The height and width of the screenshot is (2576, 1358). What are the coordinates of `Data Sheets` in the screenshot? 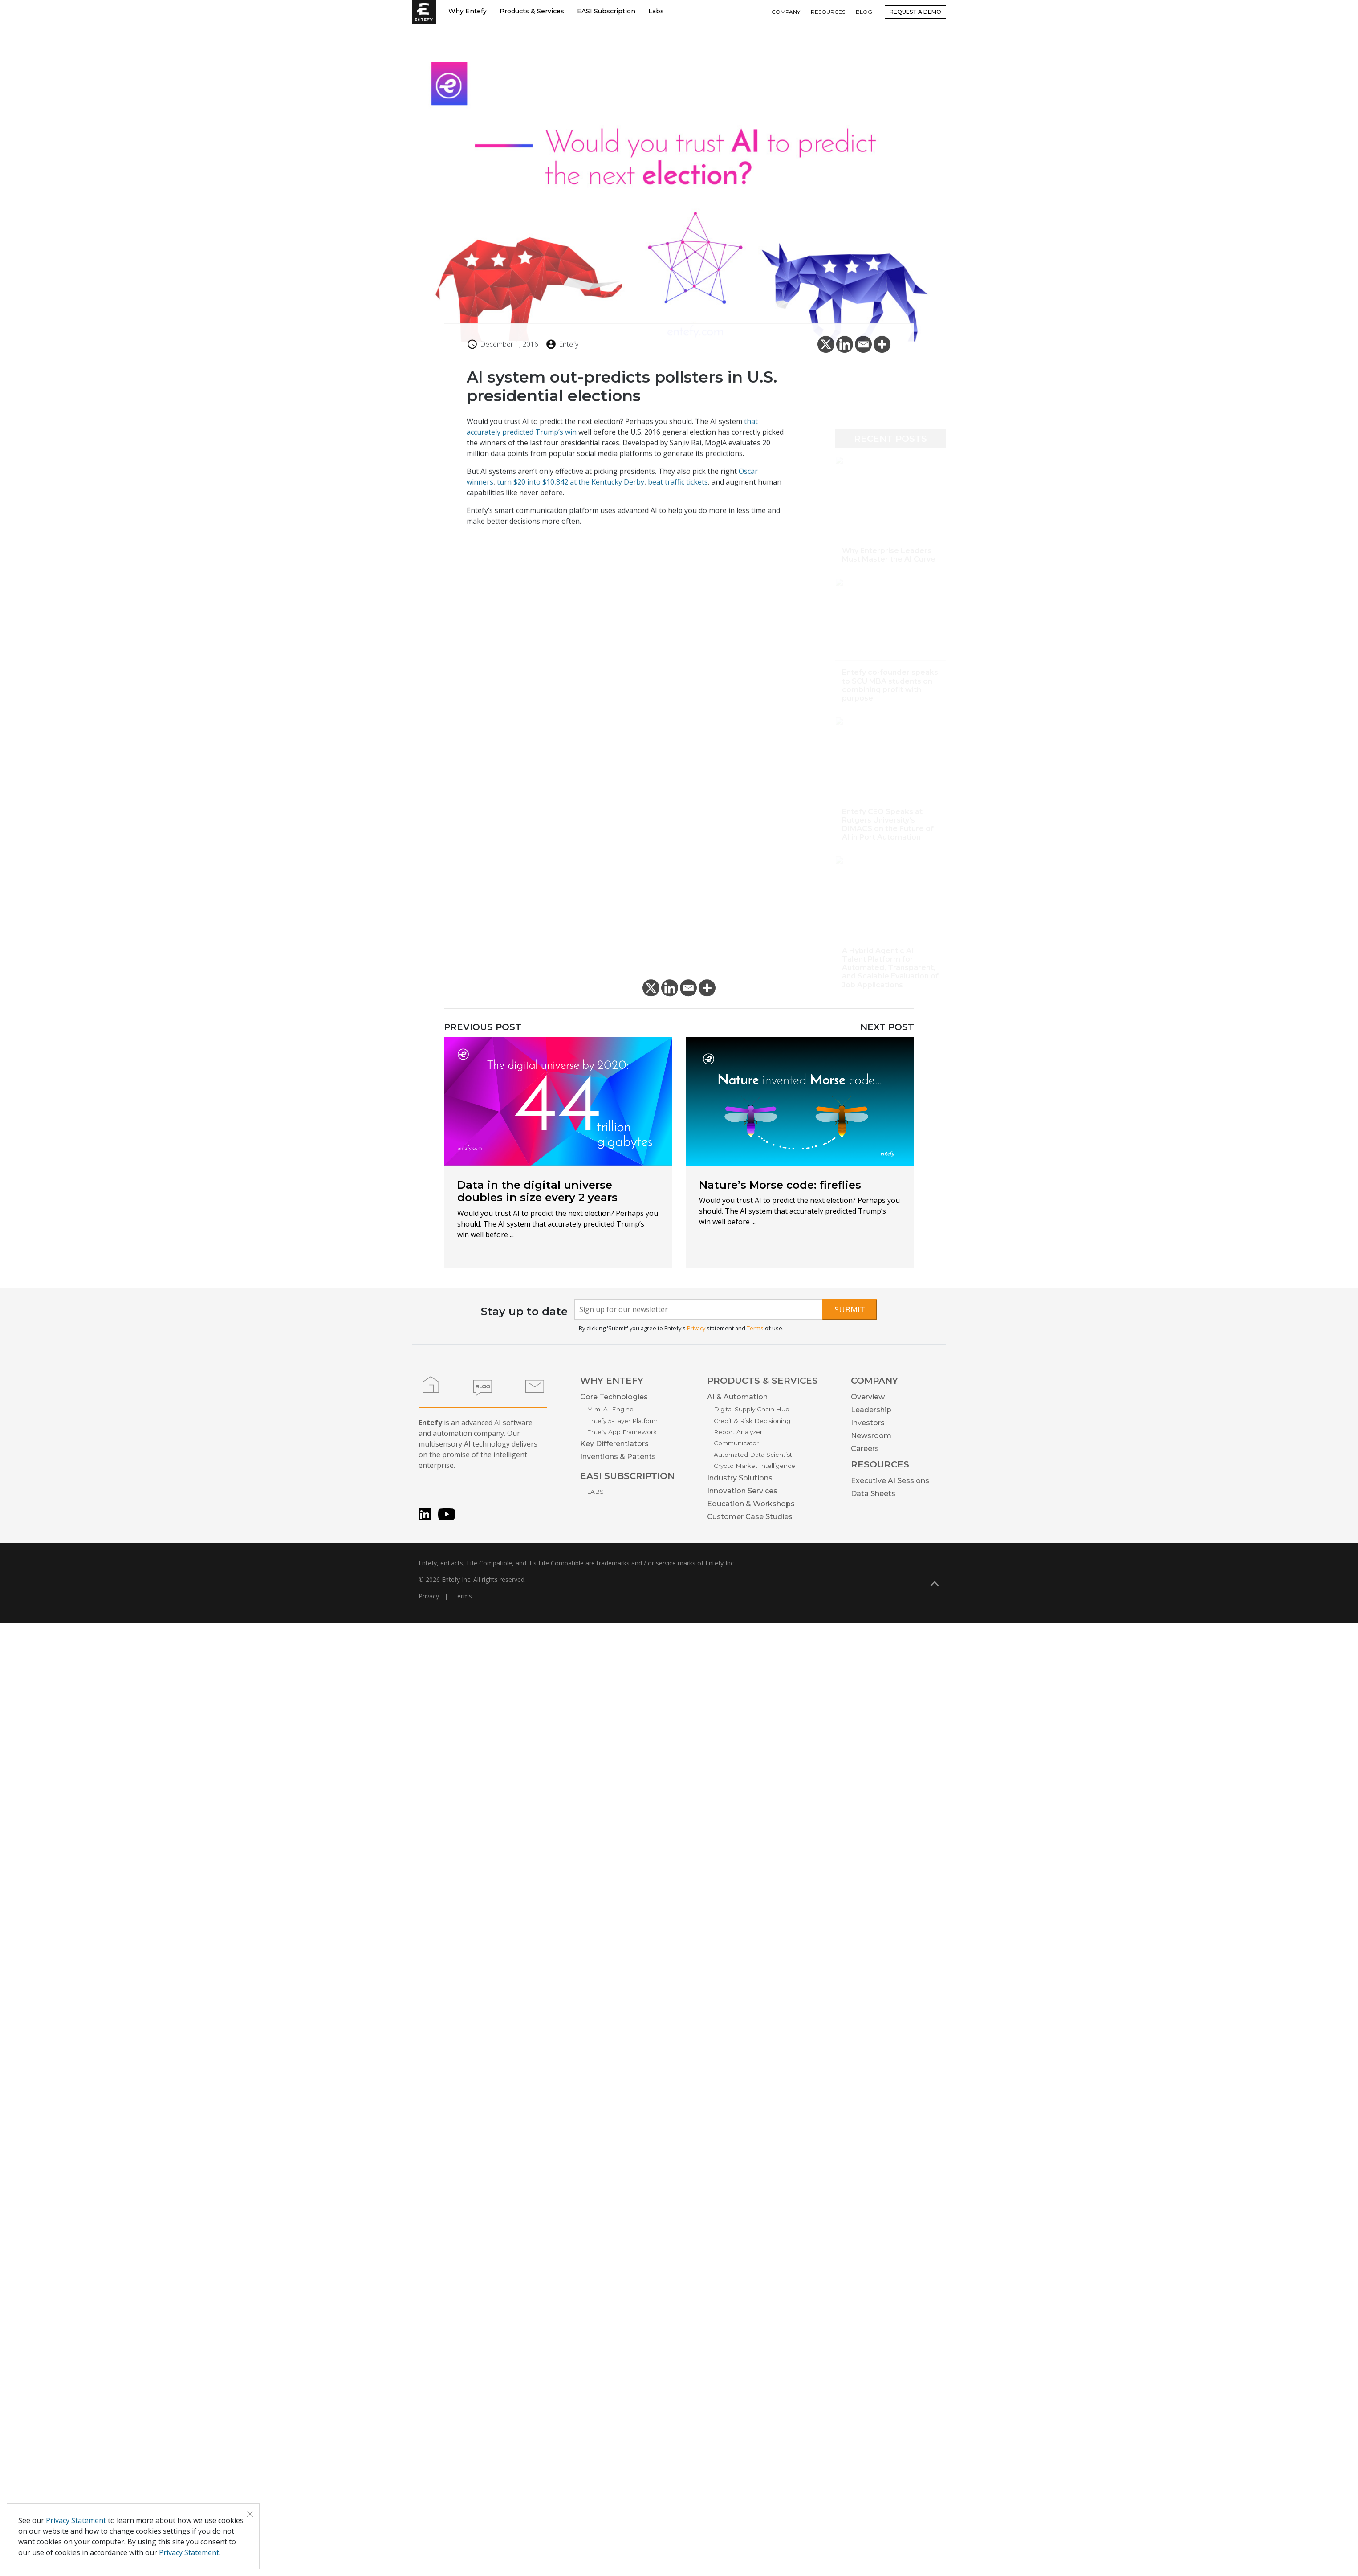 It's located at (873, 1493).